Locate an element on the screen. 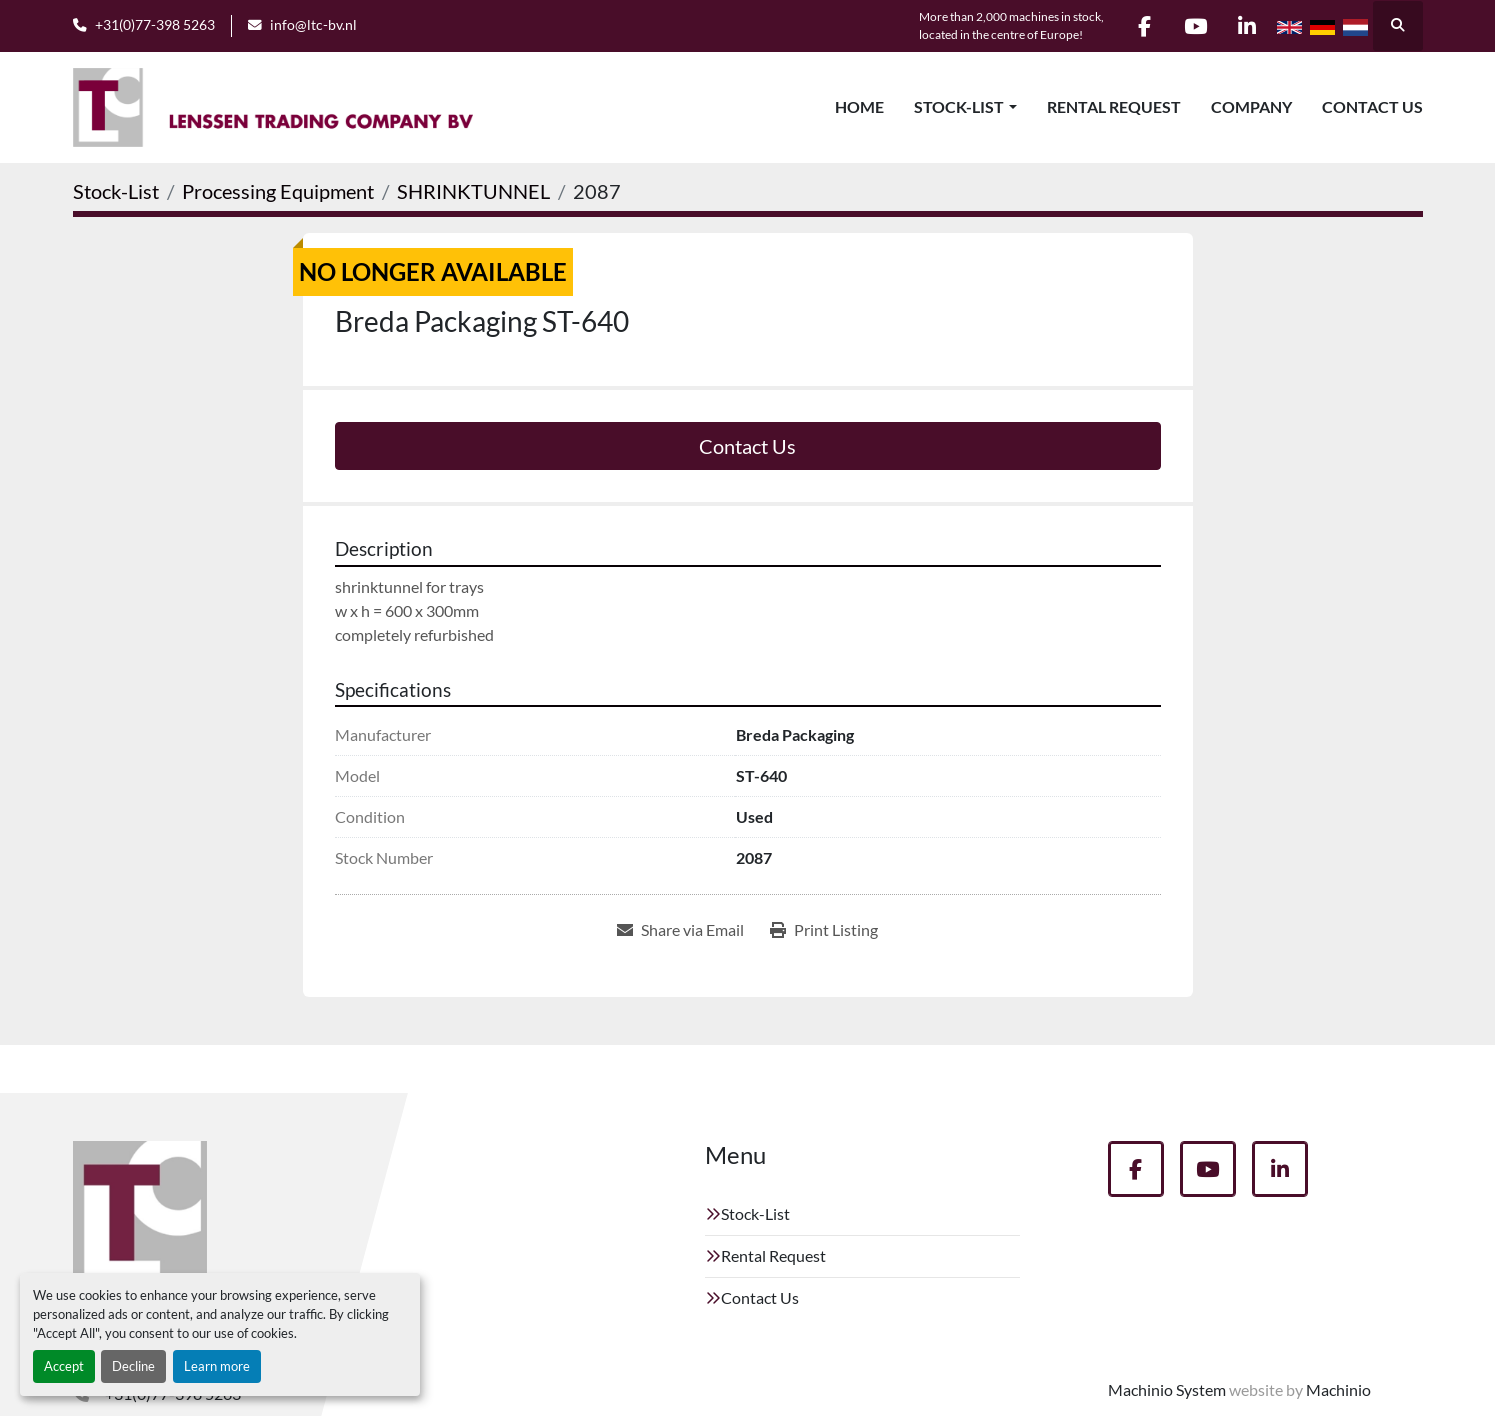  Home is located at coordinates (859, 106).